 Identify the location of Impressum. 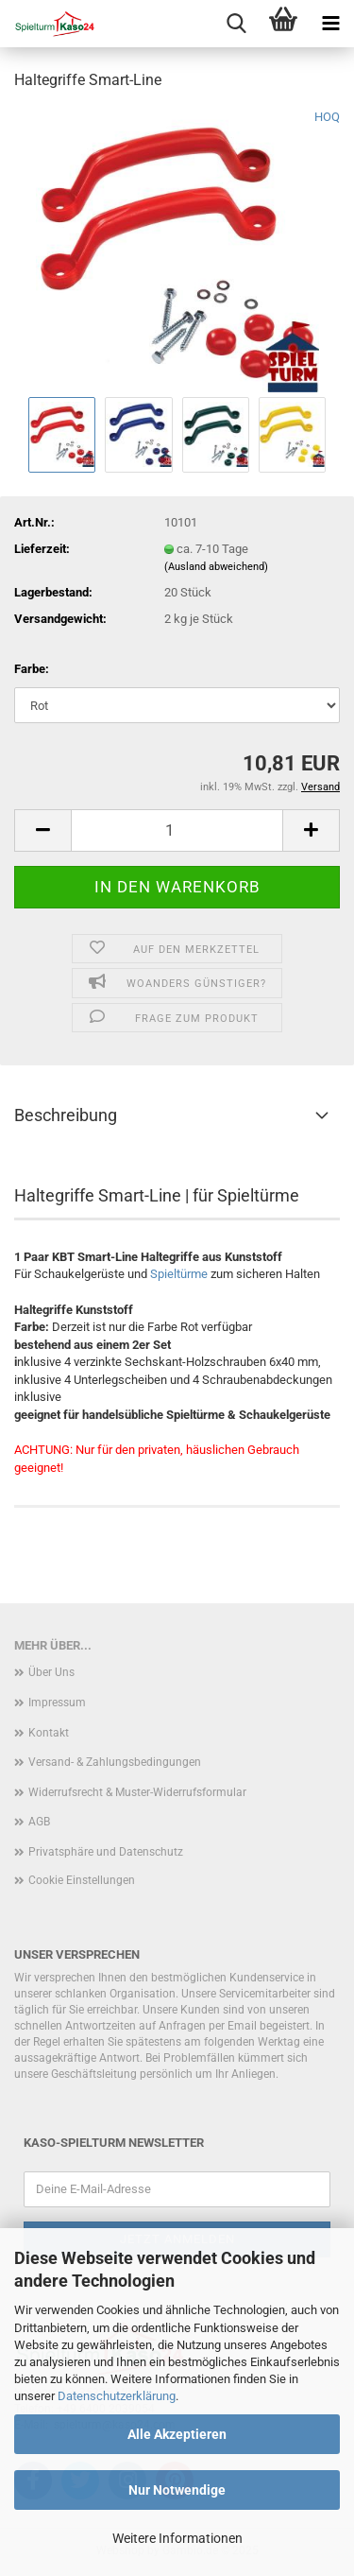
(57, 1702).